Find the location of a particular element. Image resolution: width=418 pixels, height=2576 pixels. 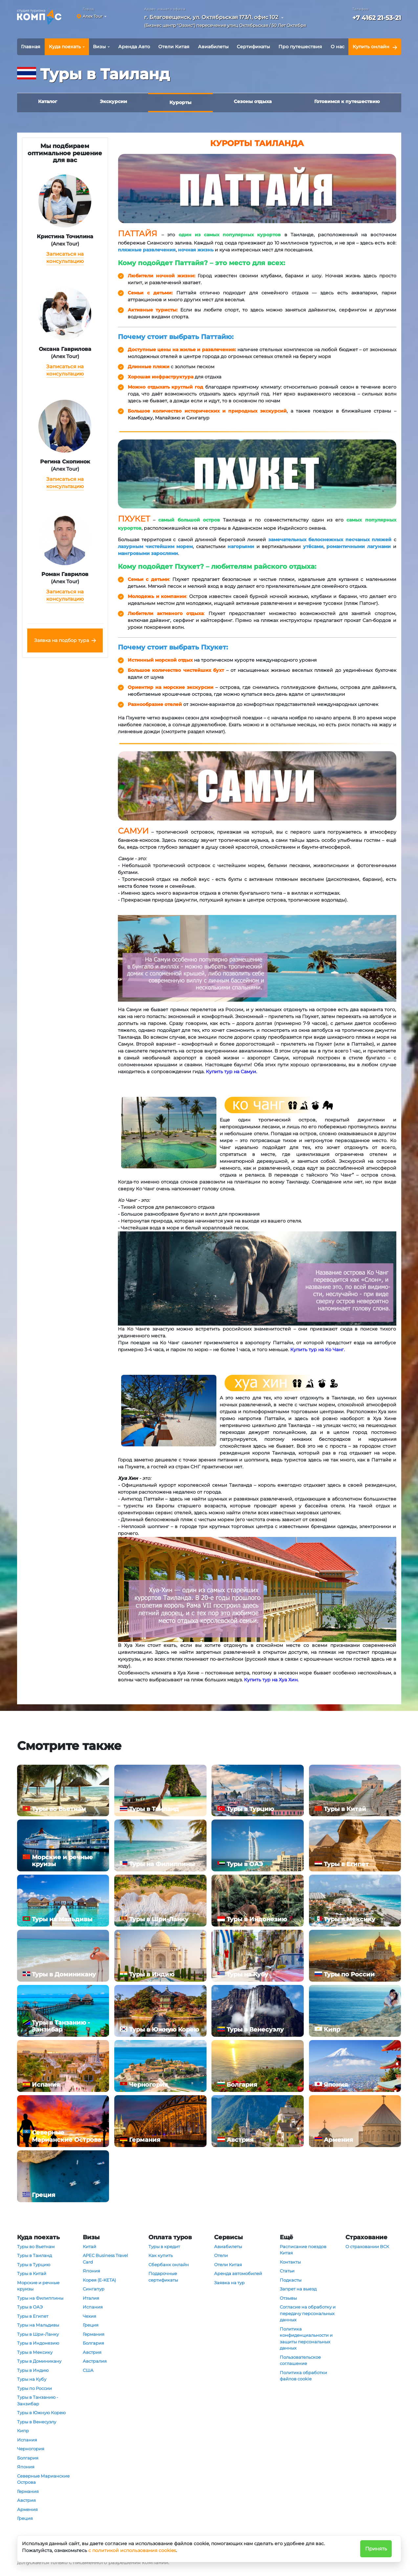

Главная is located at coordinates (30, 47).